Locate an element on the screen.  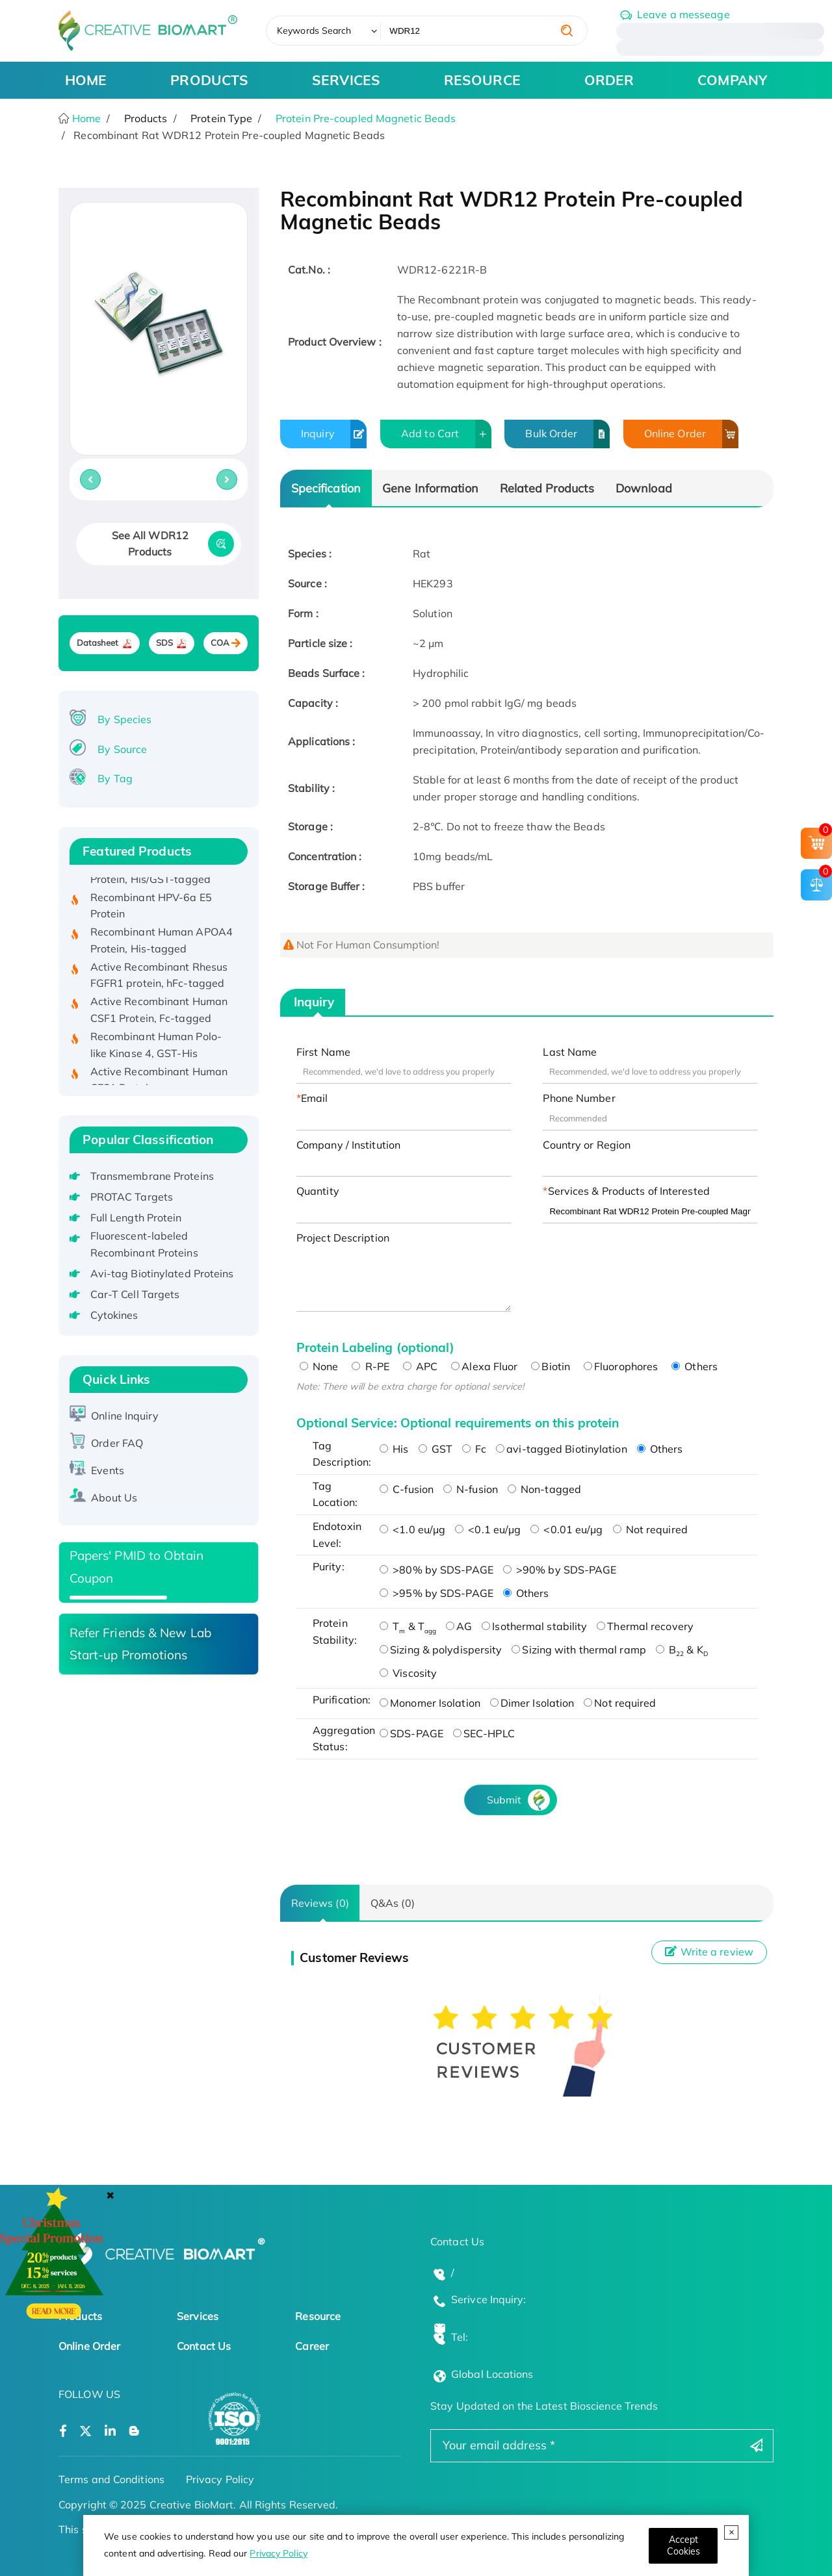
B & K is located at coordinates (682, 1649).